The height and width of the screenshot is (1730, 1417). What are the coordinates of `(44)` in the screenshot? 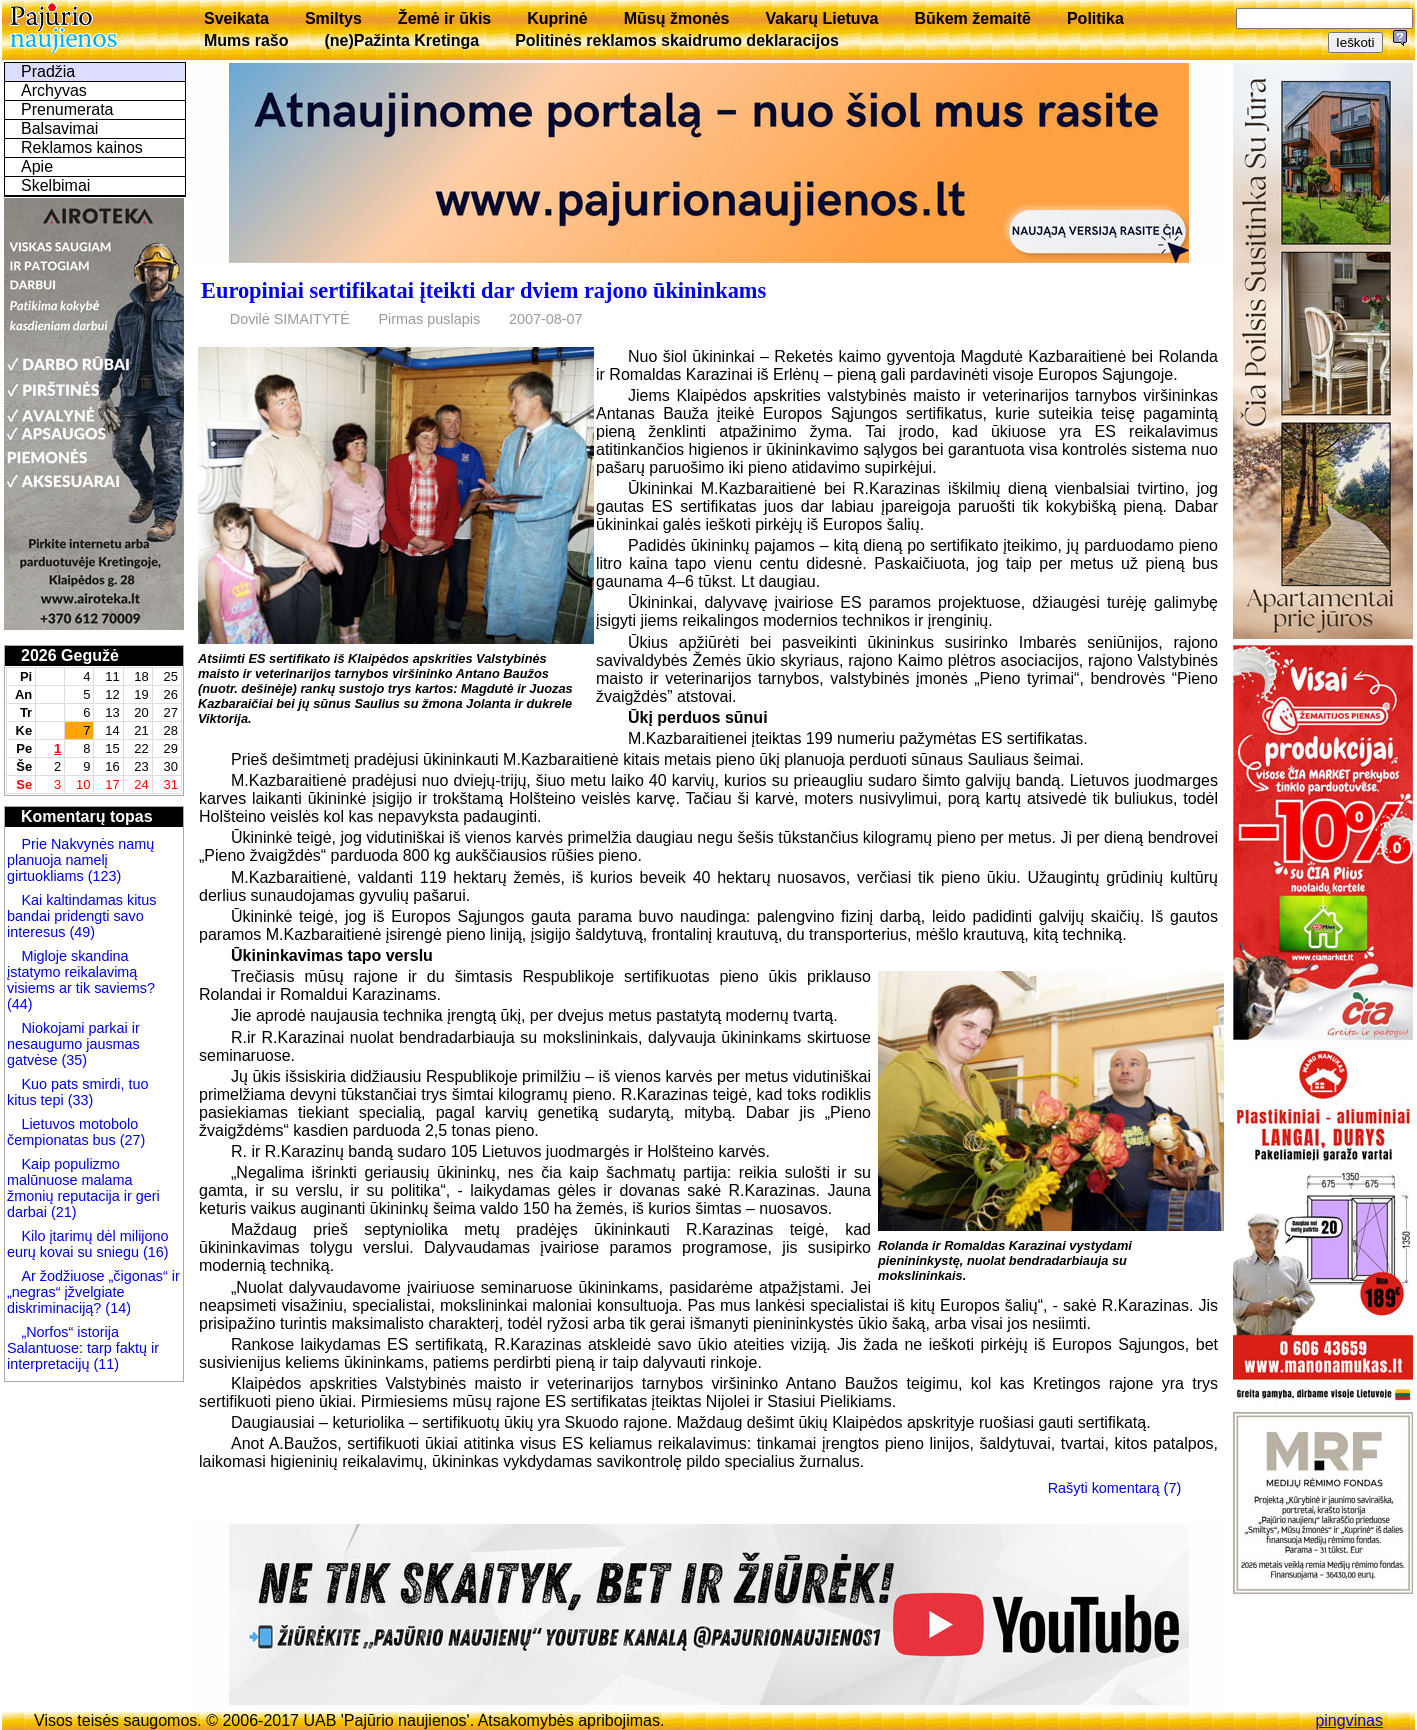 It's located at (20, 1004).